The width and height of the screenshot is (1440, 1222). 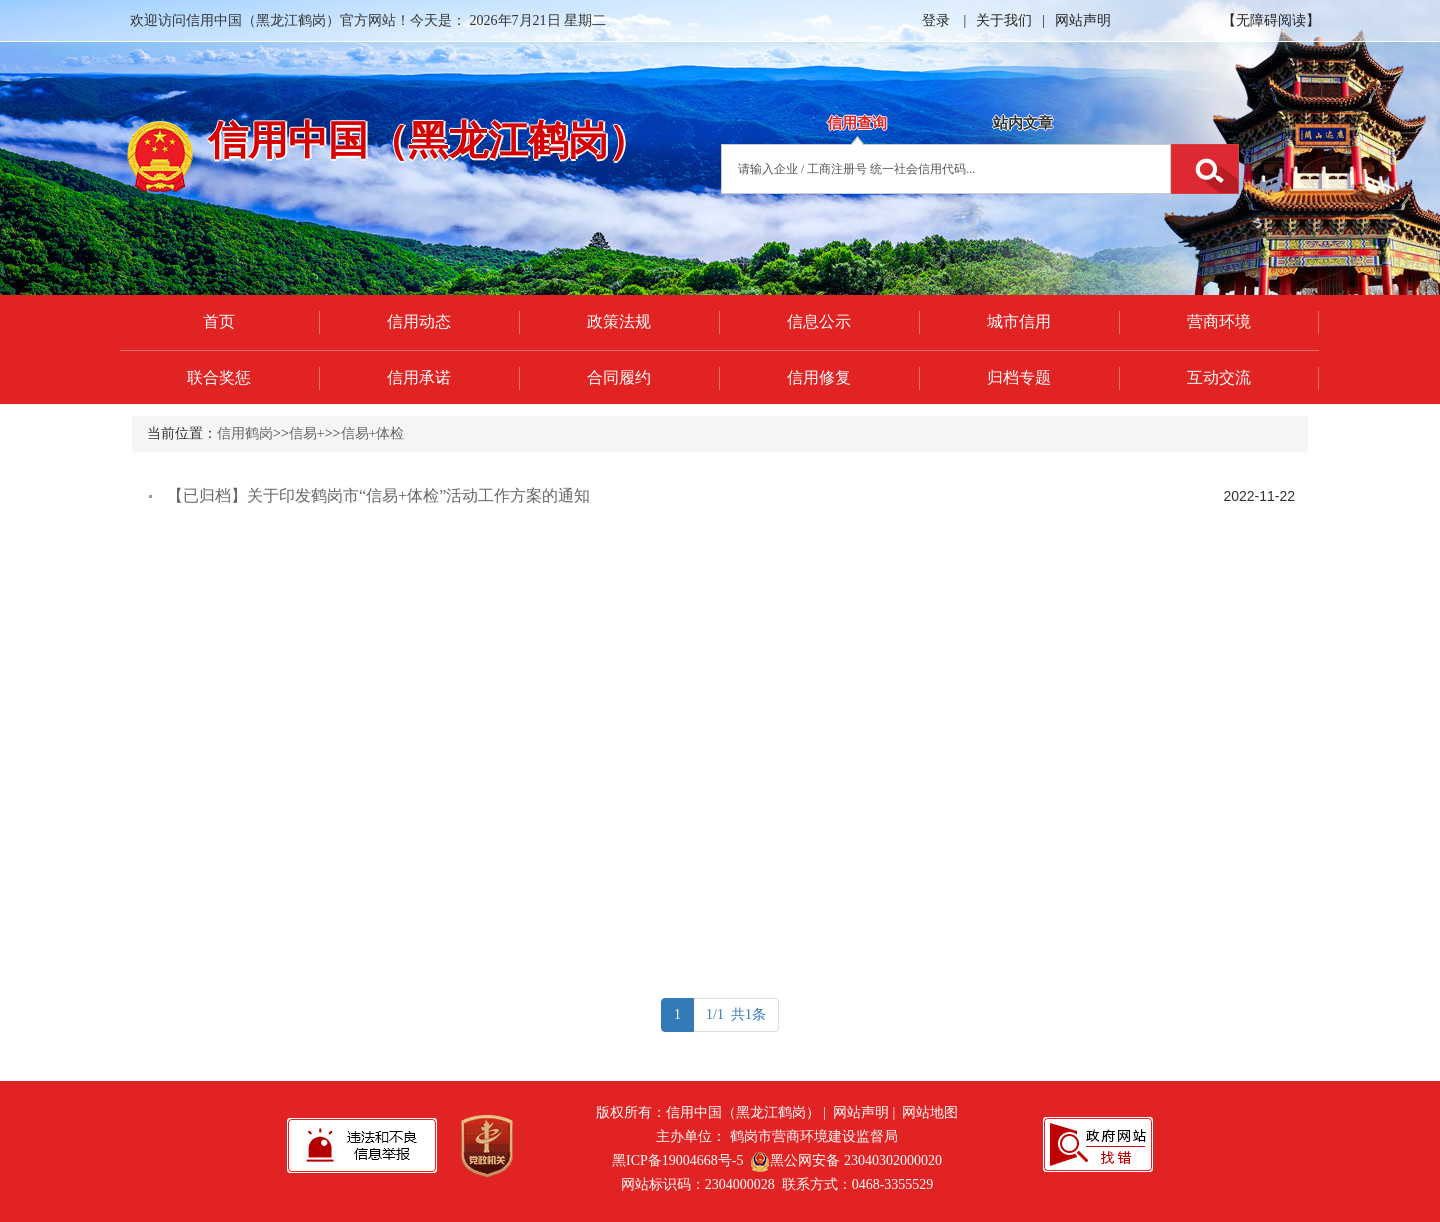 What do you see at coordinates (307, 433) in the screenshot?
I see `信易+` at bounding box center [307, 433].